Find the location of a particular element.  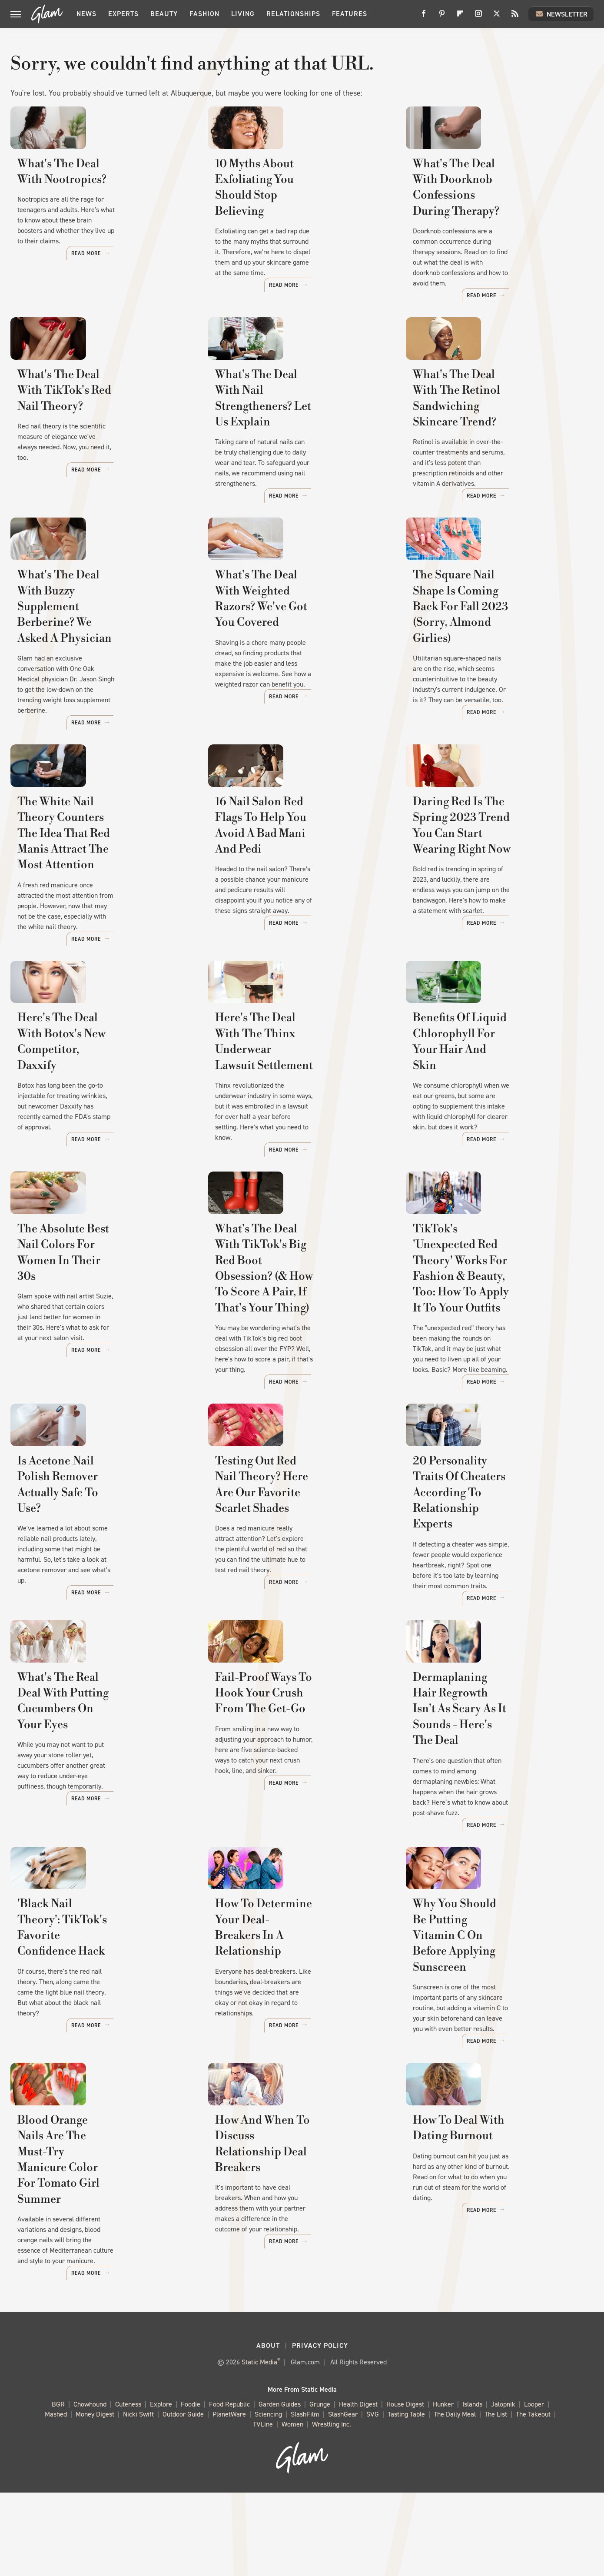

Fail-Proof Ways To Hook Your Crush From The Get-Go is located at coordinates (296, 1817).